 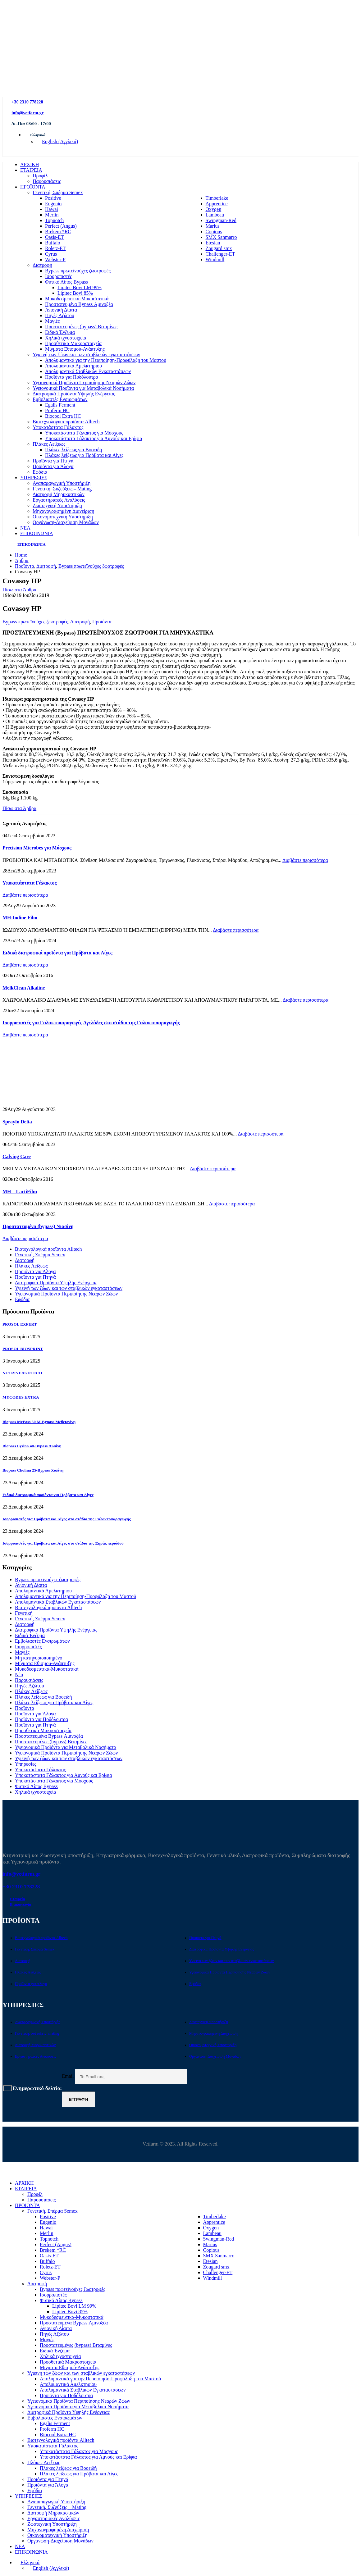 What do you see at coordinates (217, 198) in the screenshot?
I see `Timberlake` at bounding box center [217, 198].